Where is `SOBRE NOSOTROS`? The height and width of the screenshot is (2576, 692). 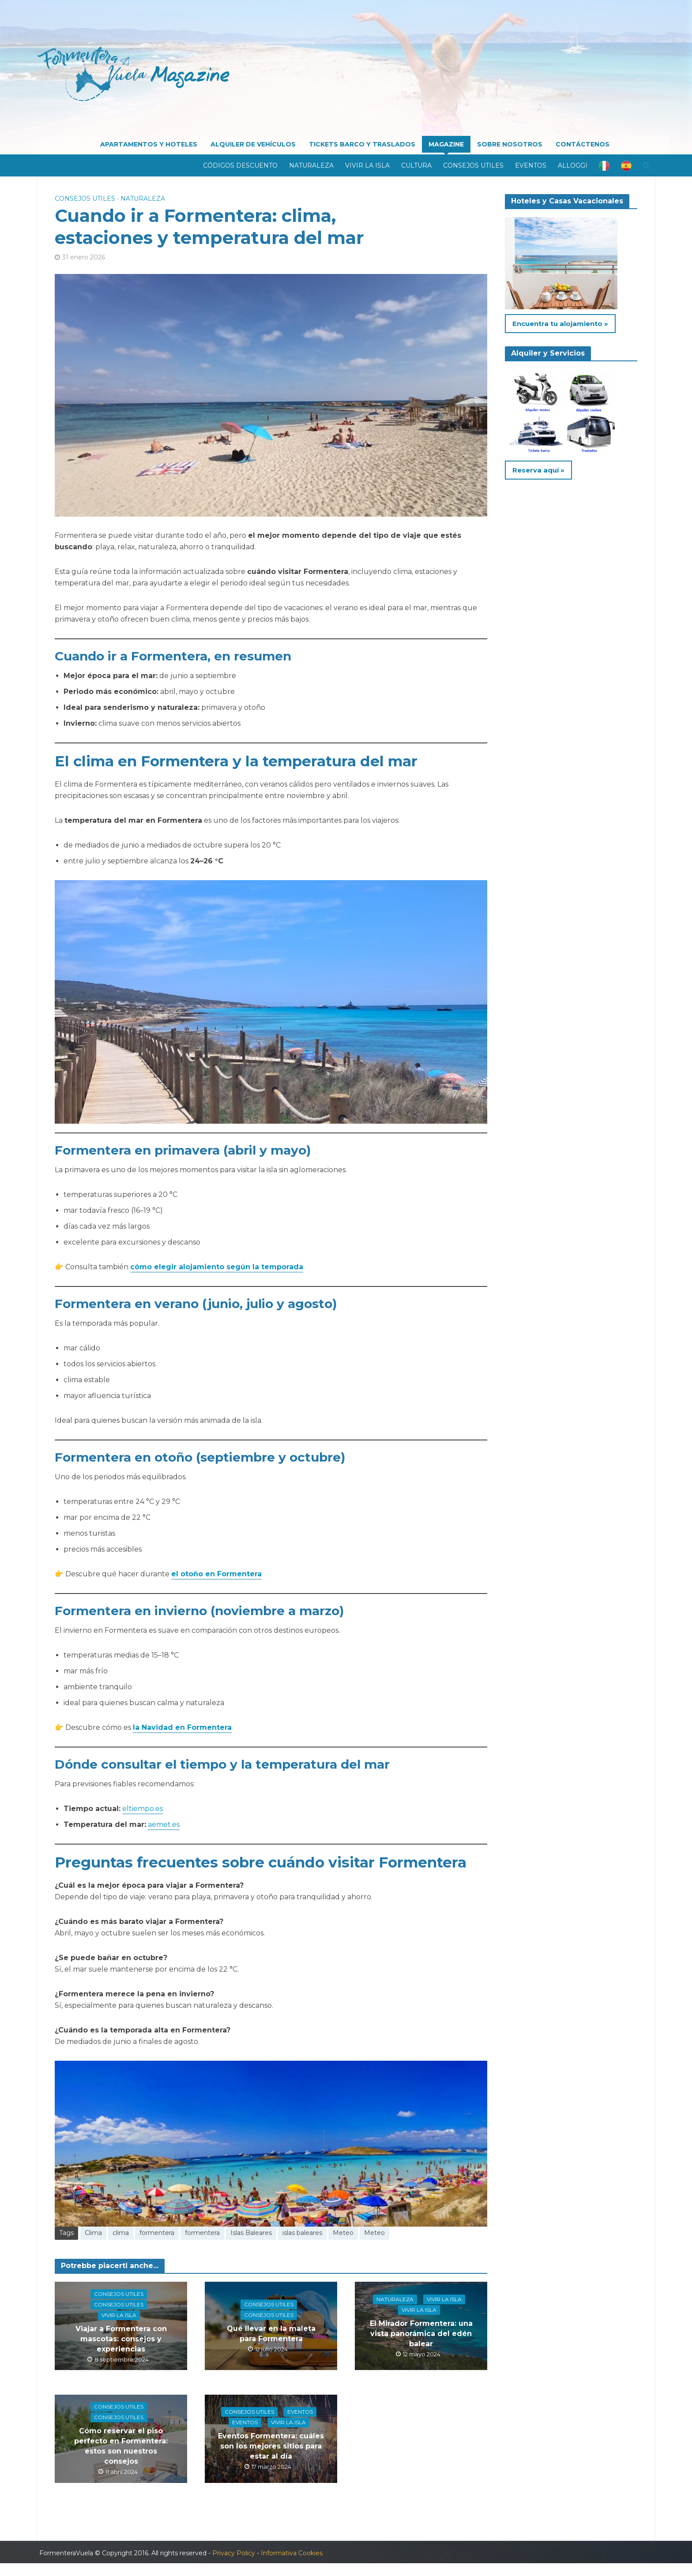 SOBRE NOSOTROS is located at coordinates (509, 144).